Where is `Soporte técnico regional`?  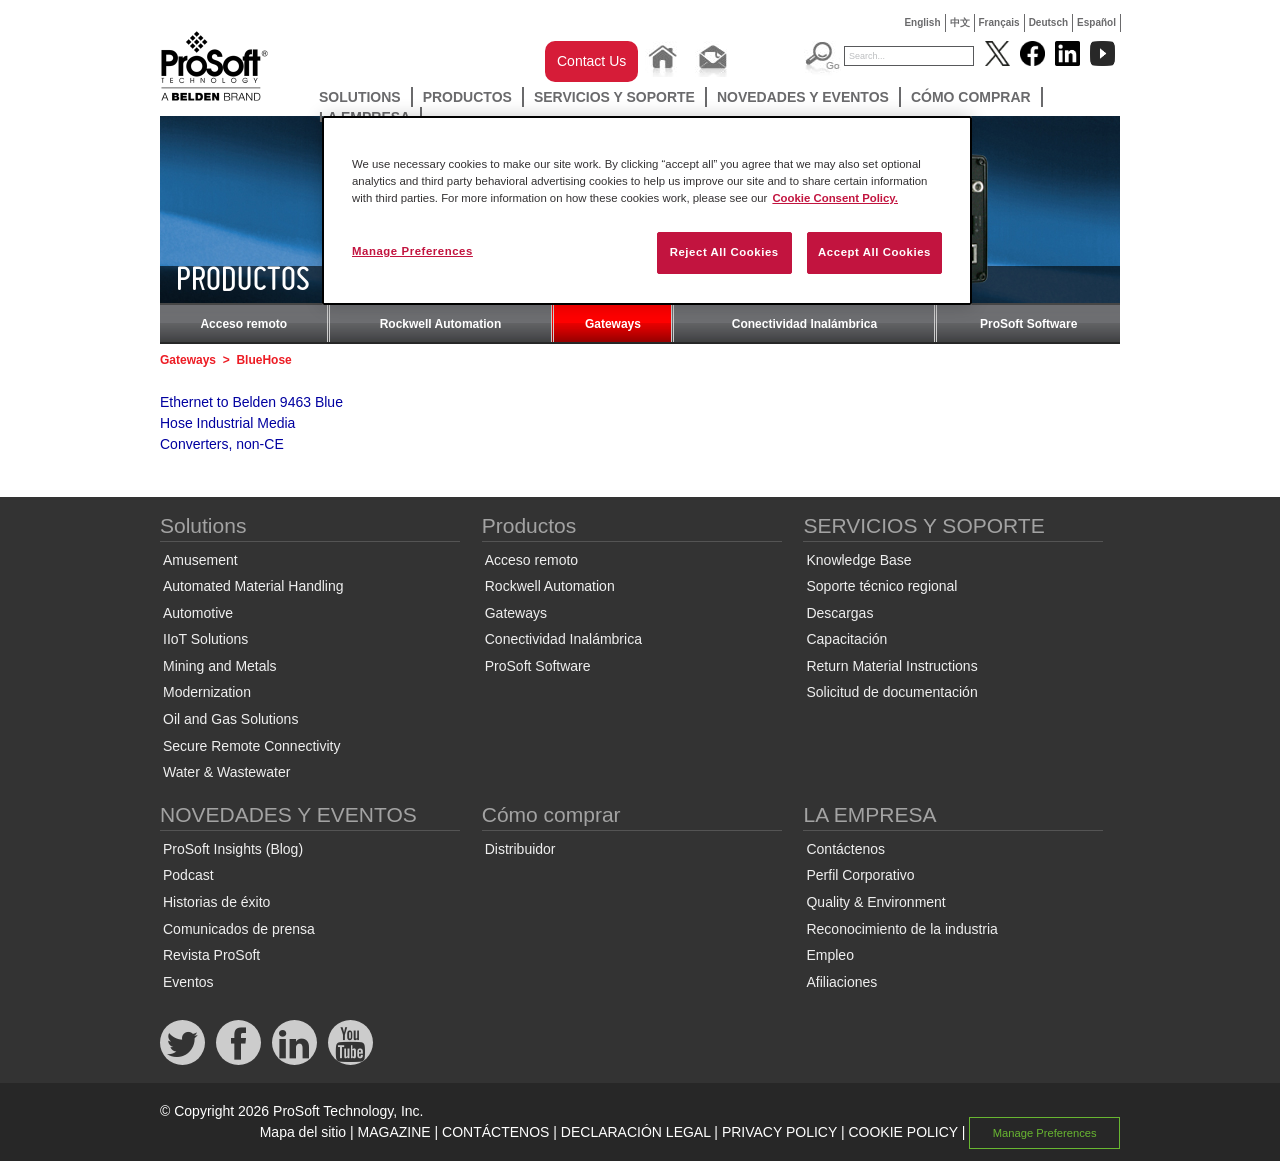
Soporte técnico regional is located at coordinates (881, 586).